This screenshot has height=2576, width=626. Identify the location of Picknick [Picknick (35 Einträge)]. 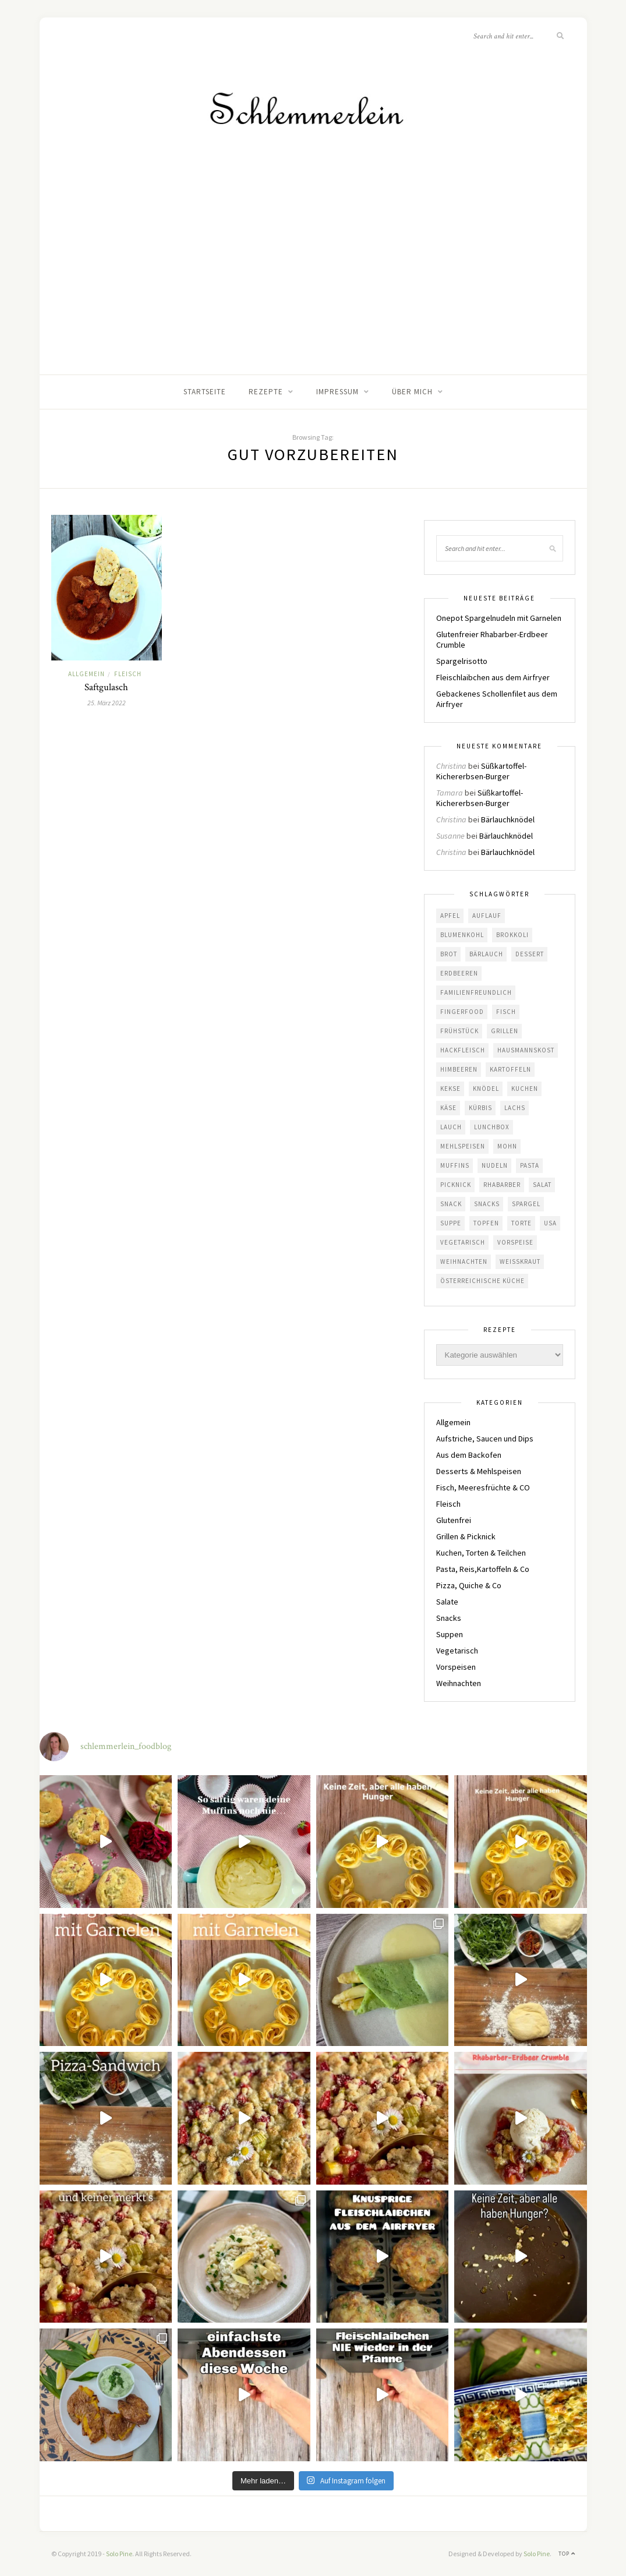
(455, 1185).